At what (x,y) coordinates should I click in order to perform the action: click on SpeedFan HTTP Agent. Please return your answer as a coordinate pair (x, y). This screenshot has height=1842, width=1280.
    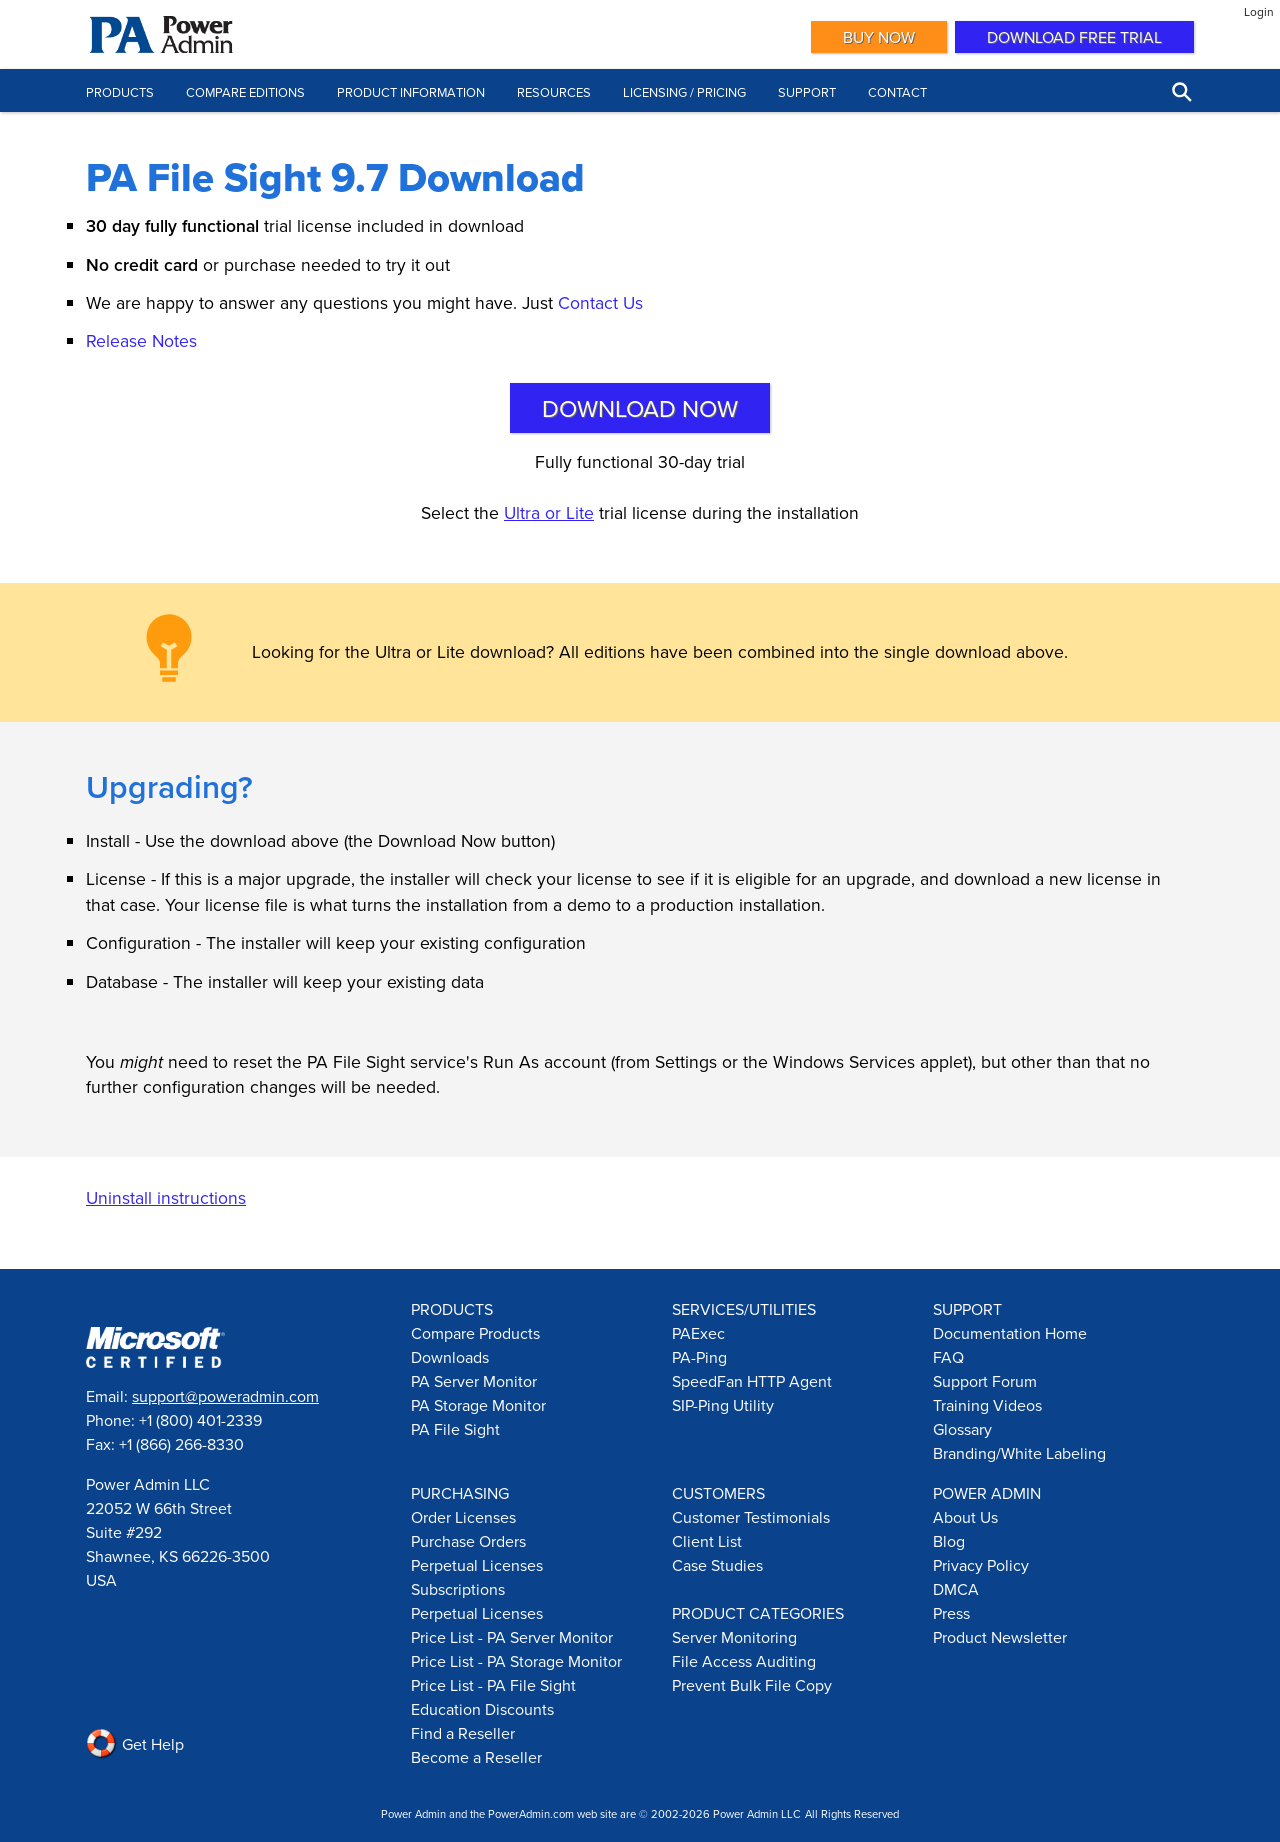
    Looking at the image, I should click on (752, 1381).